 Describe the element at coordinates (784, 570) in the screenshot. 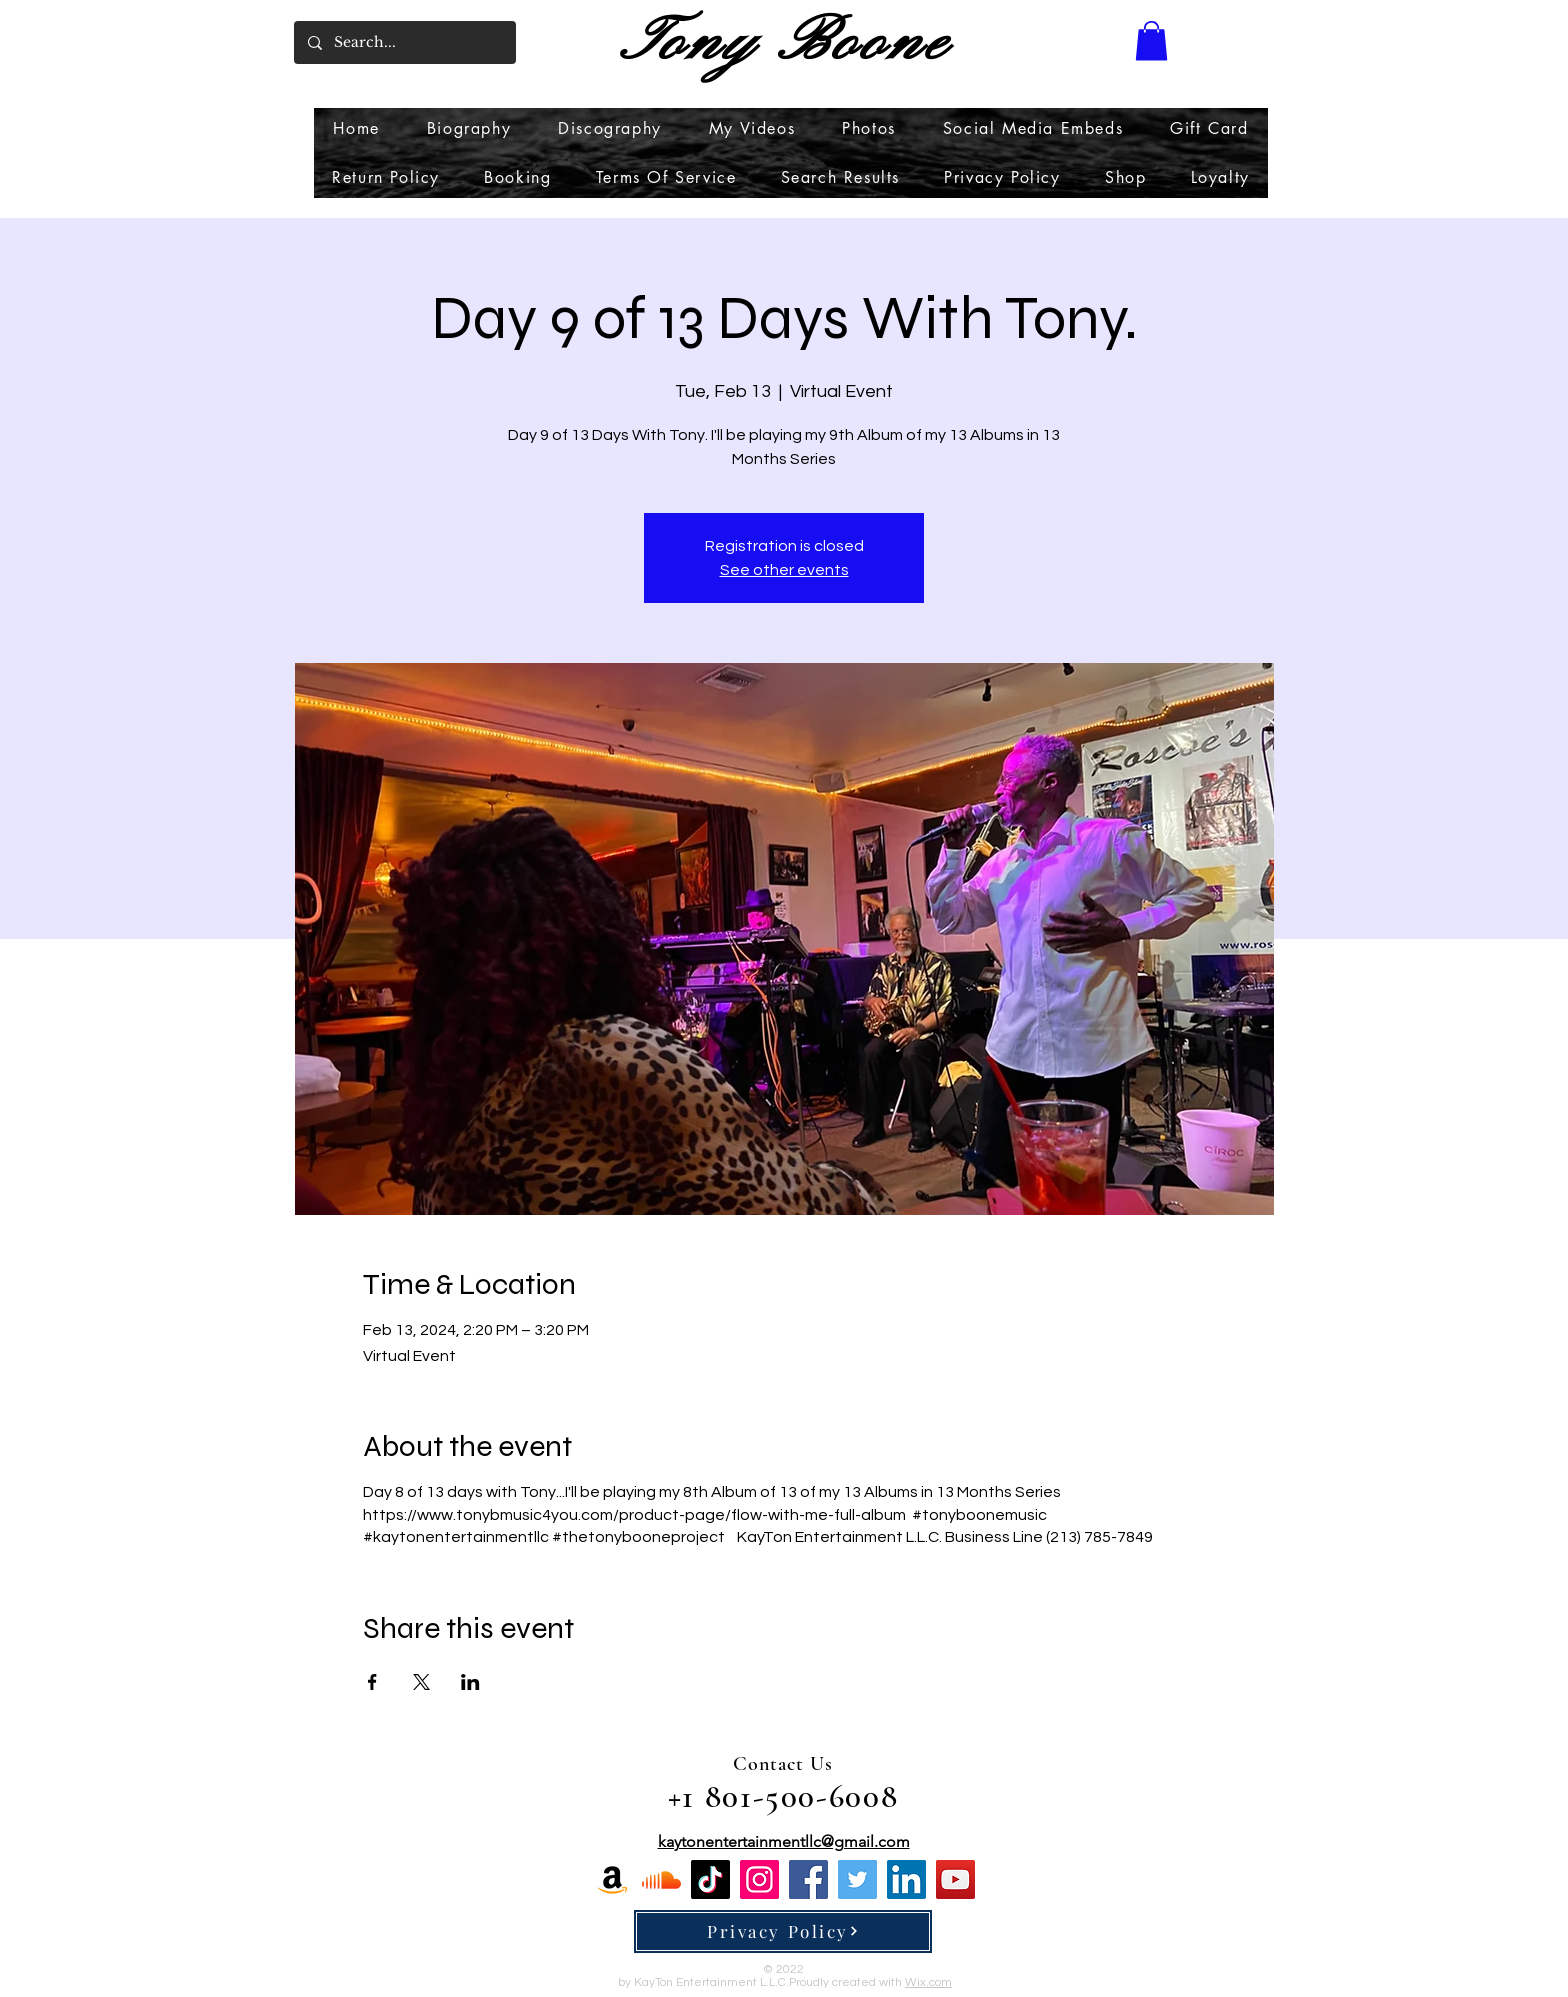

I see `See other events` at that location.